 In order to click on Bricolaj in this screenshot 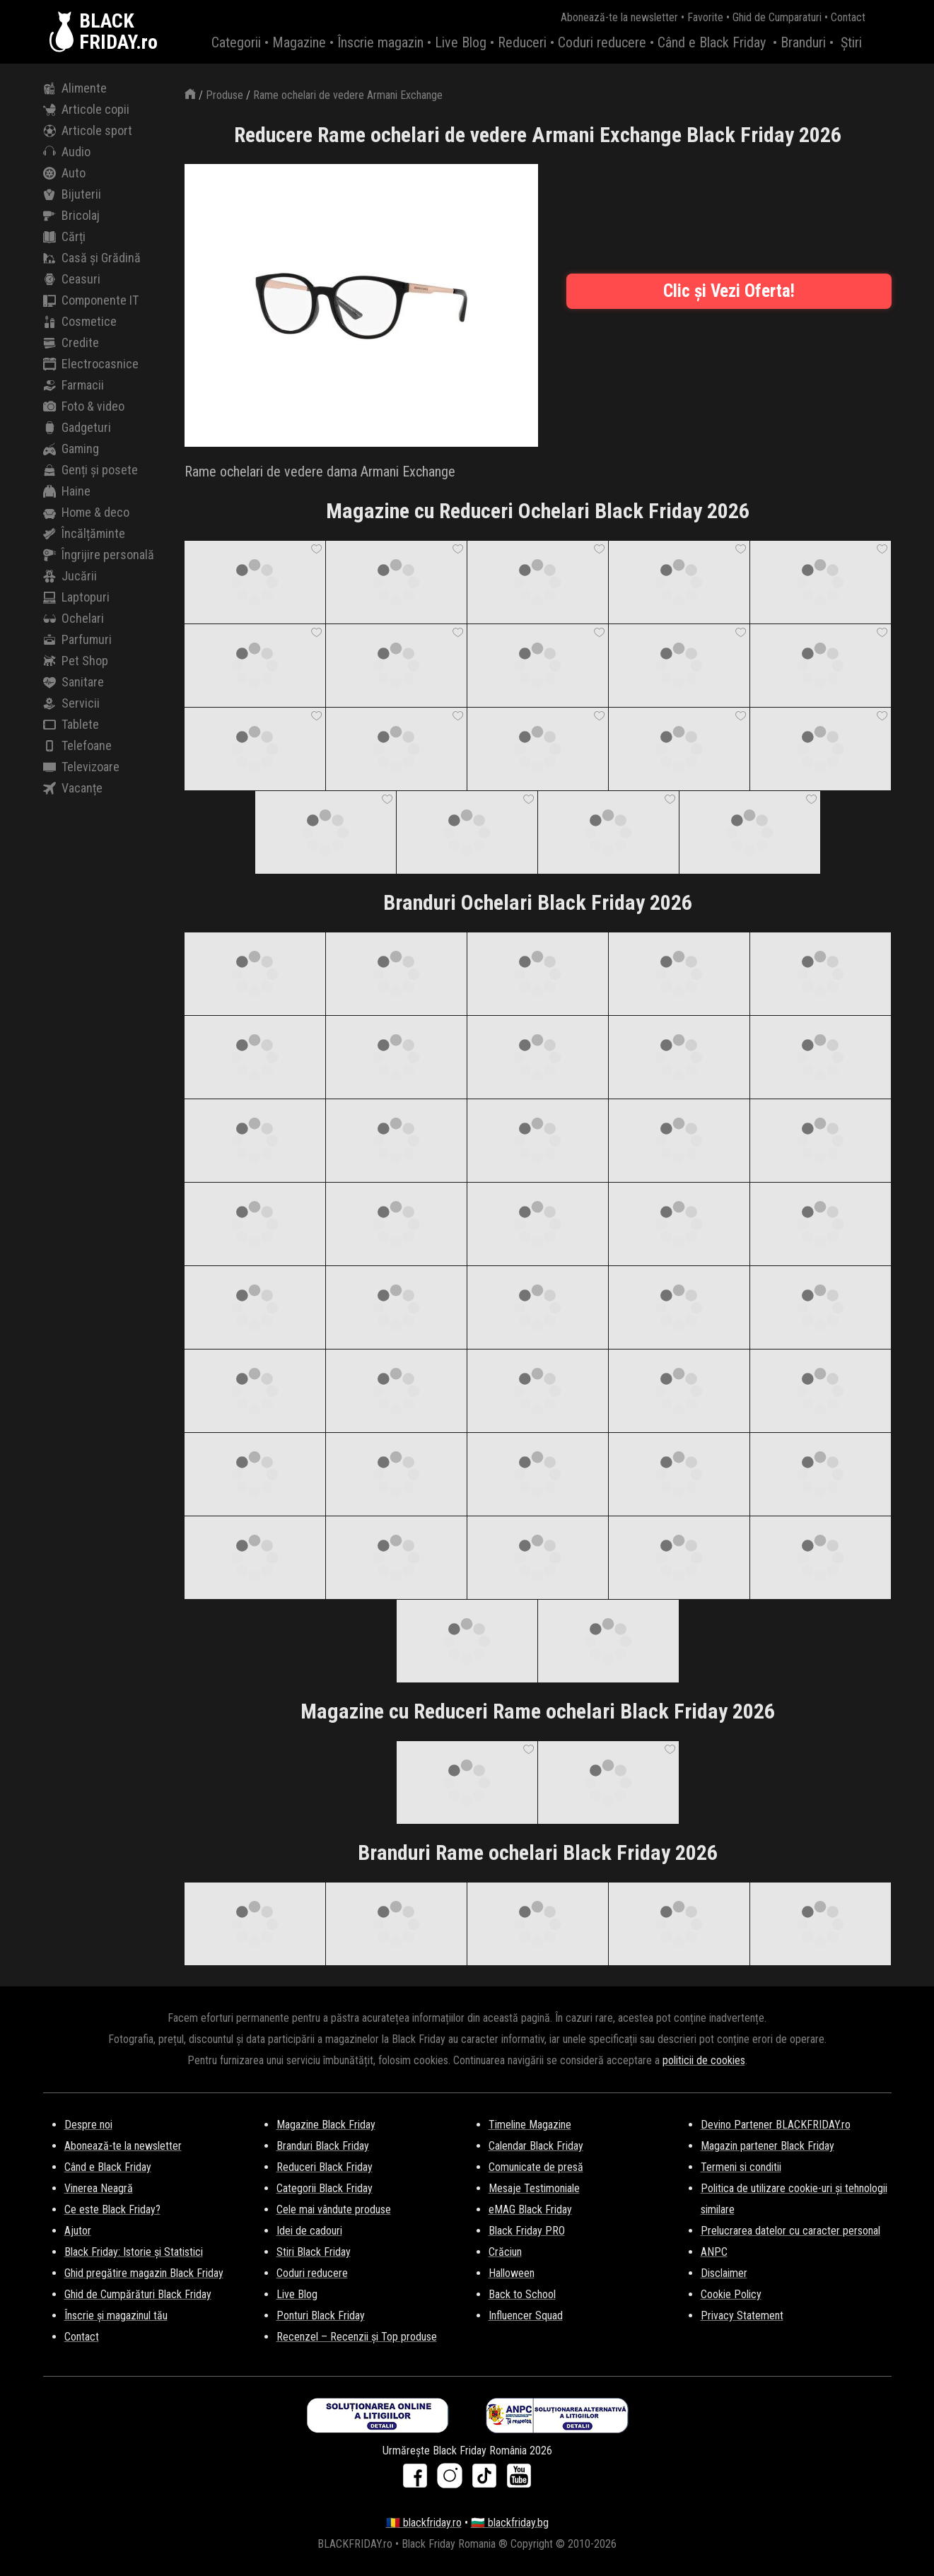, I will do `click(71, 215)`.